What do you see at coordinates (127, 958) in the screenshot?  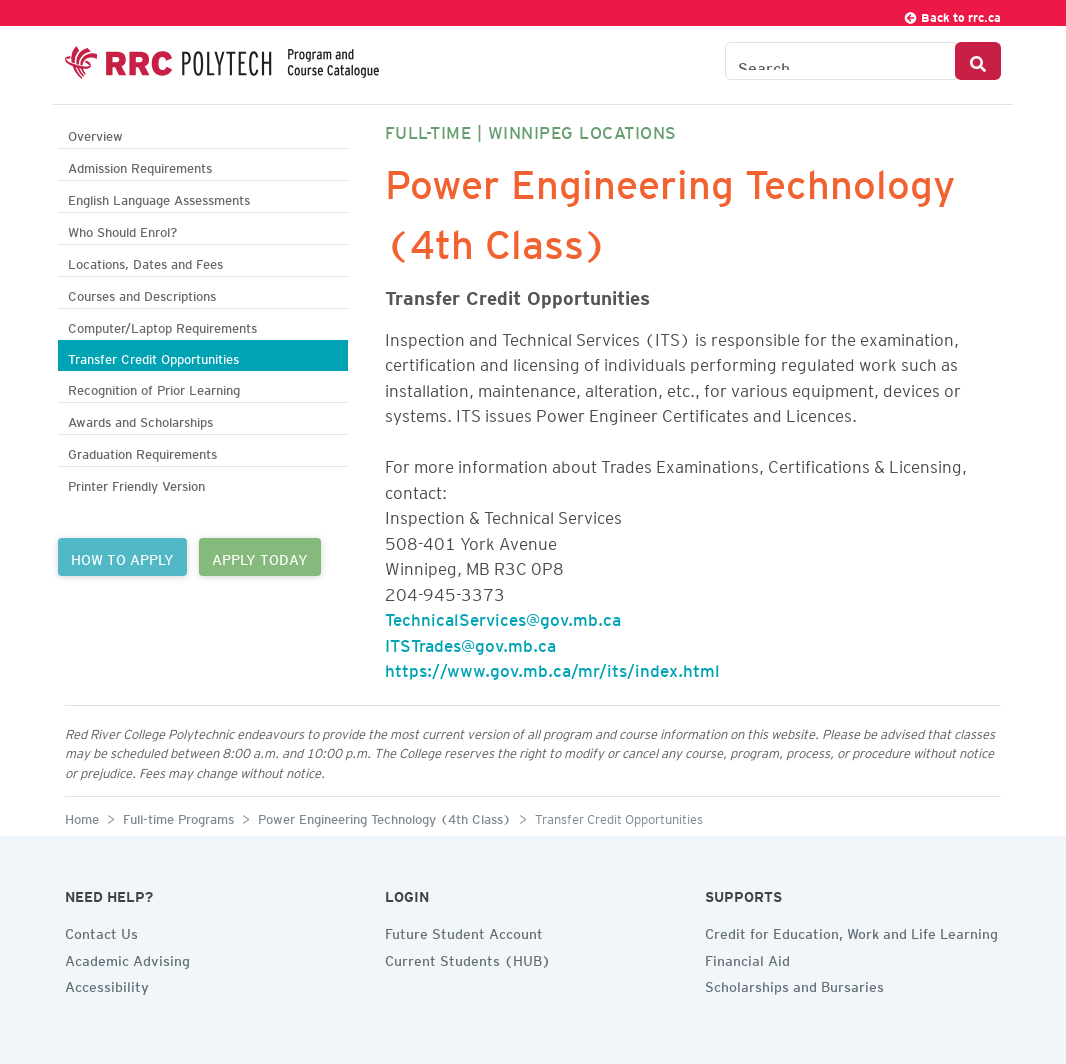 I see `Academic Advising` at bounding box center [127, 958].